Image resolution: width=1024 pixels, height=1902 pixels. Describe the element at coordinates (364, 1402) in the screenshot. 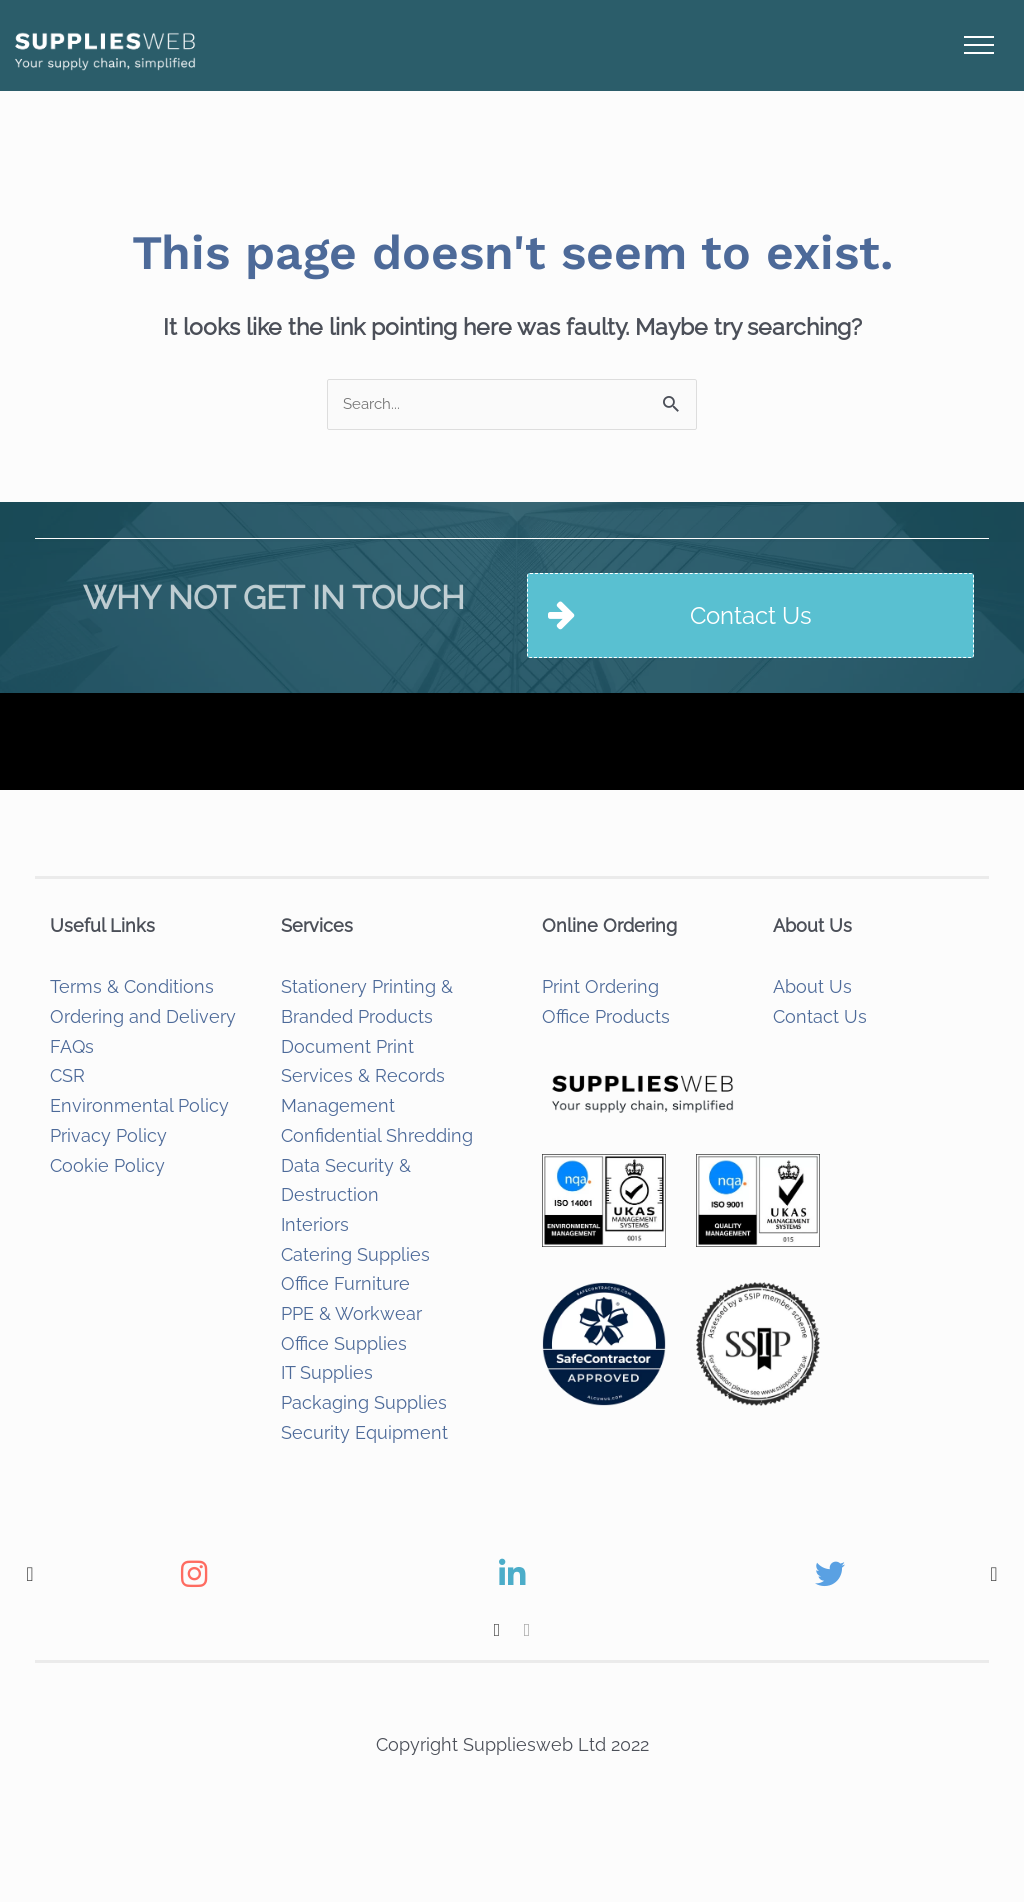

I see `Packaging Supplies` at that location.